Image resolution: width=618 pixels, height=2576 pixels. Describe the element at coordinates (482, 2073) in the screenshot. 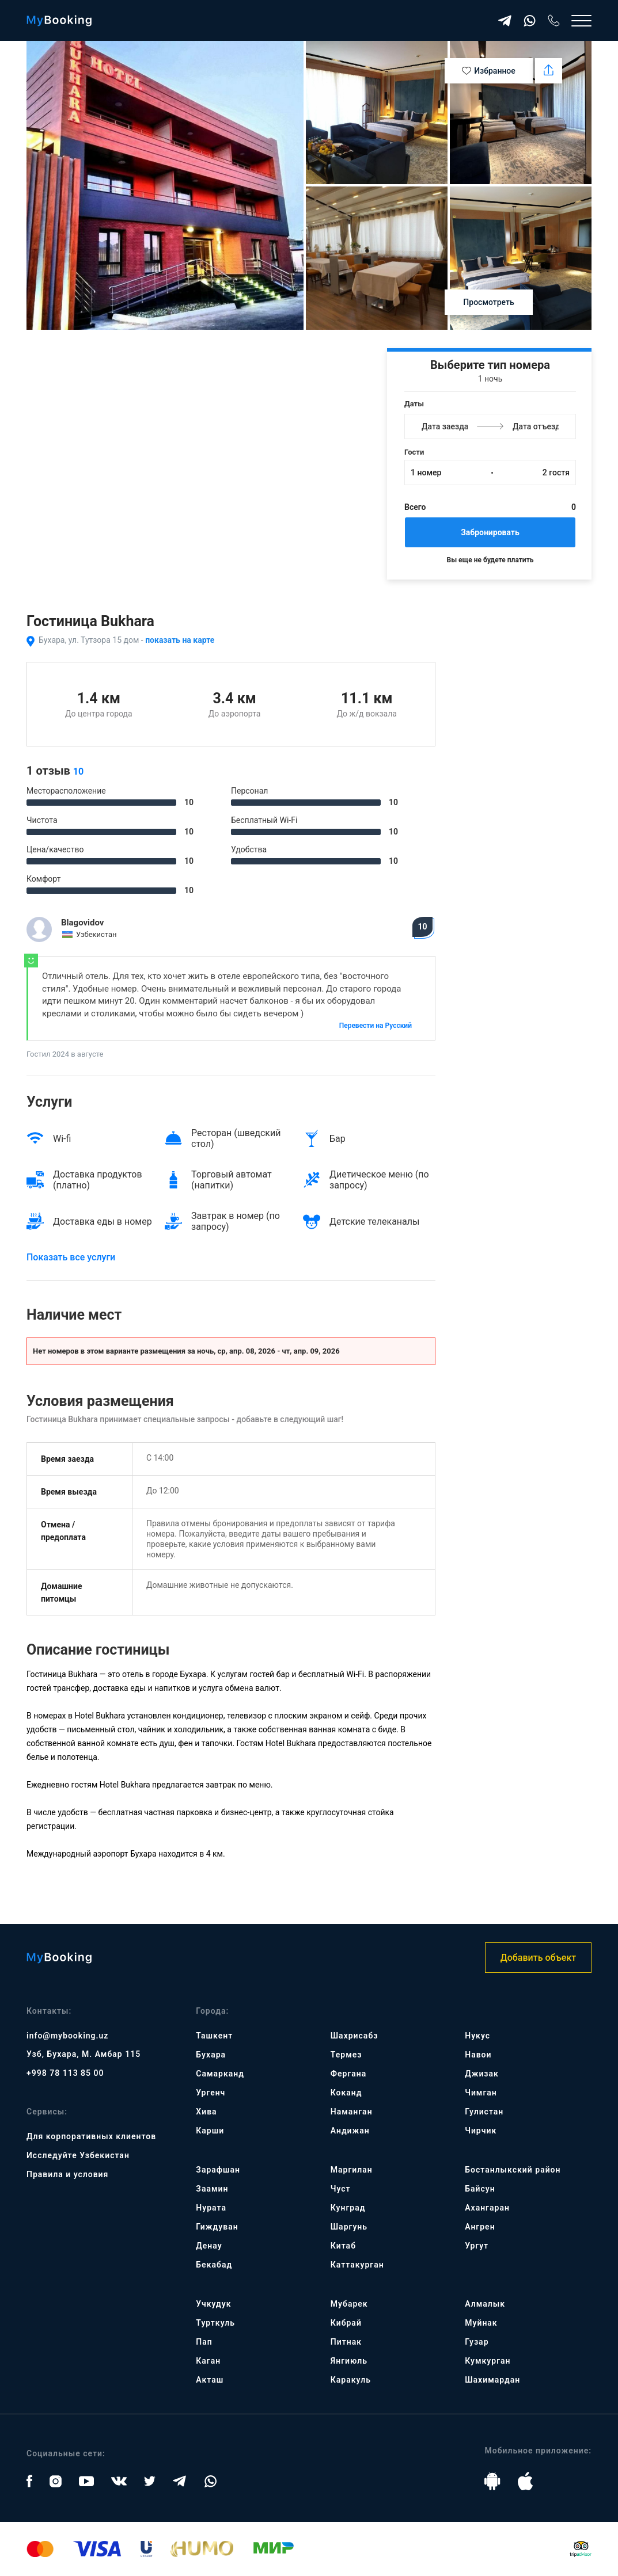

I see `Джизак` at that location.